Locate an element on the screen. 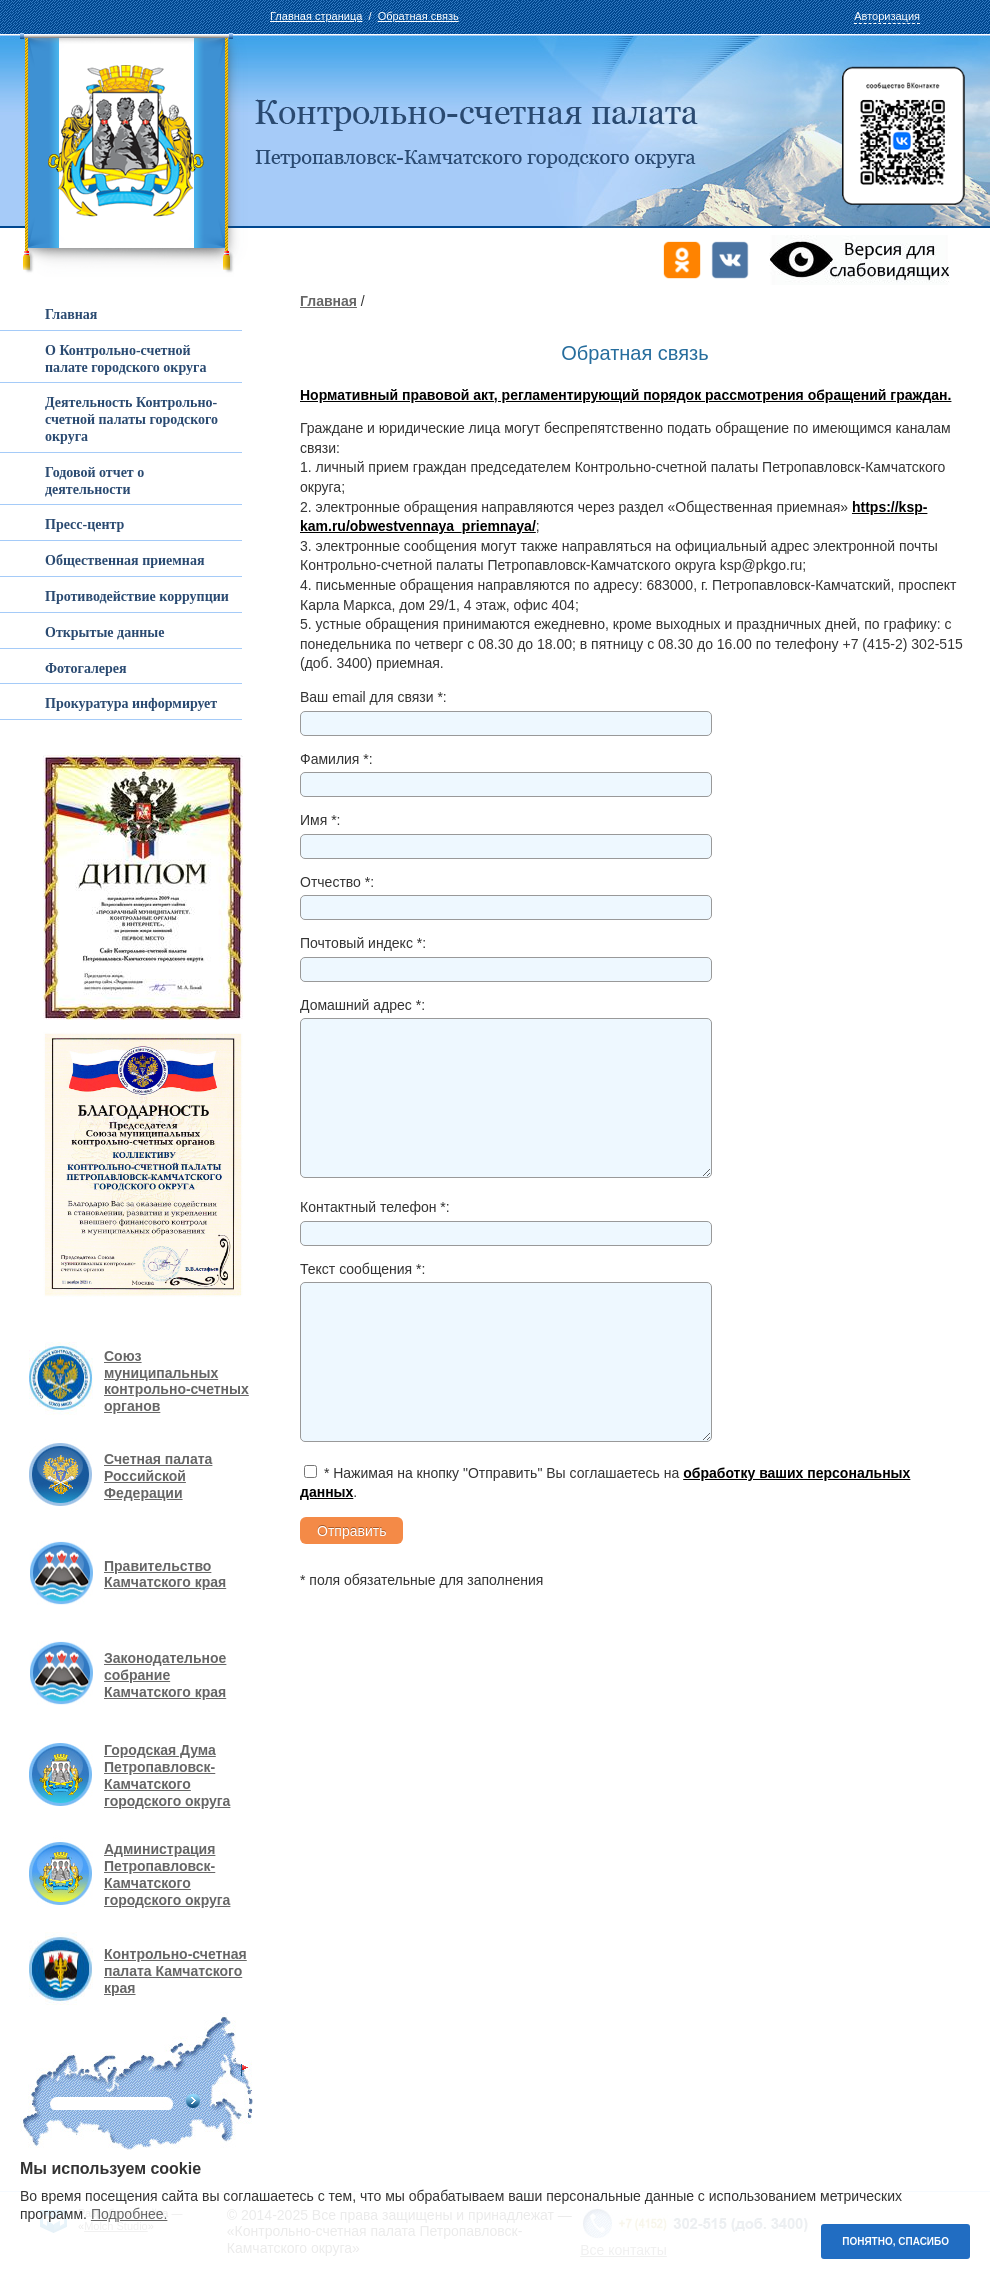 This screenshot has height=2279, width=990. Подробнее. is located at coordinates (129, 2214).